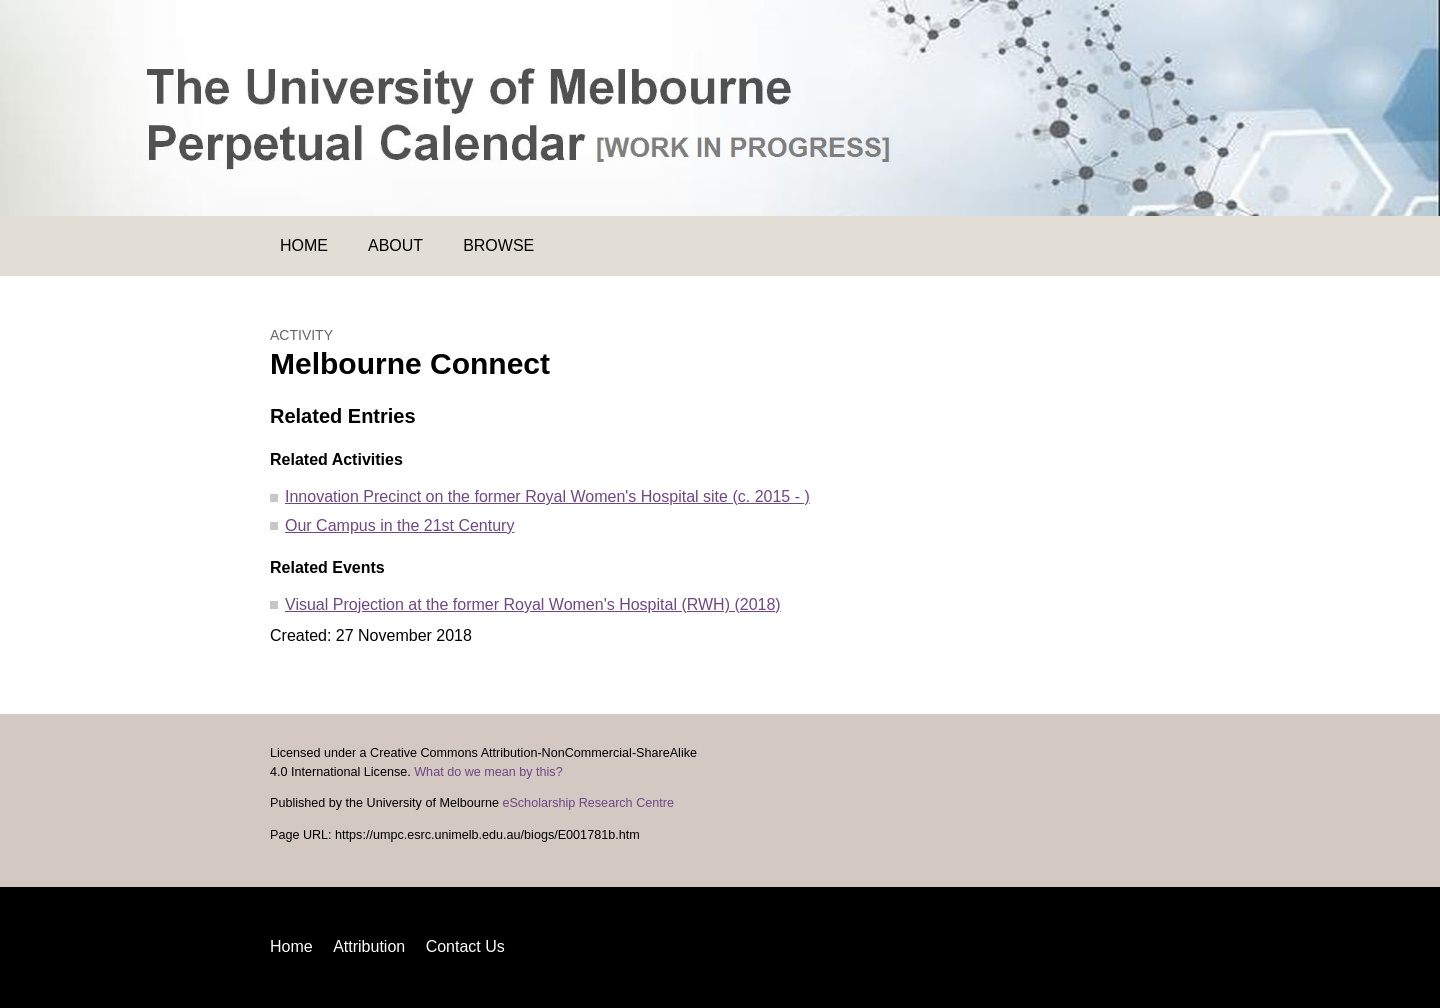 The width and height of the screenshot is (1440, 1008). Describe the element at coordinates (399, 525) in the screenshot. I see `Our Campus in the 21st Century` at that location.